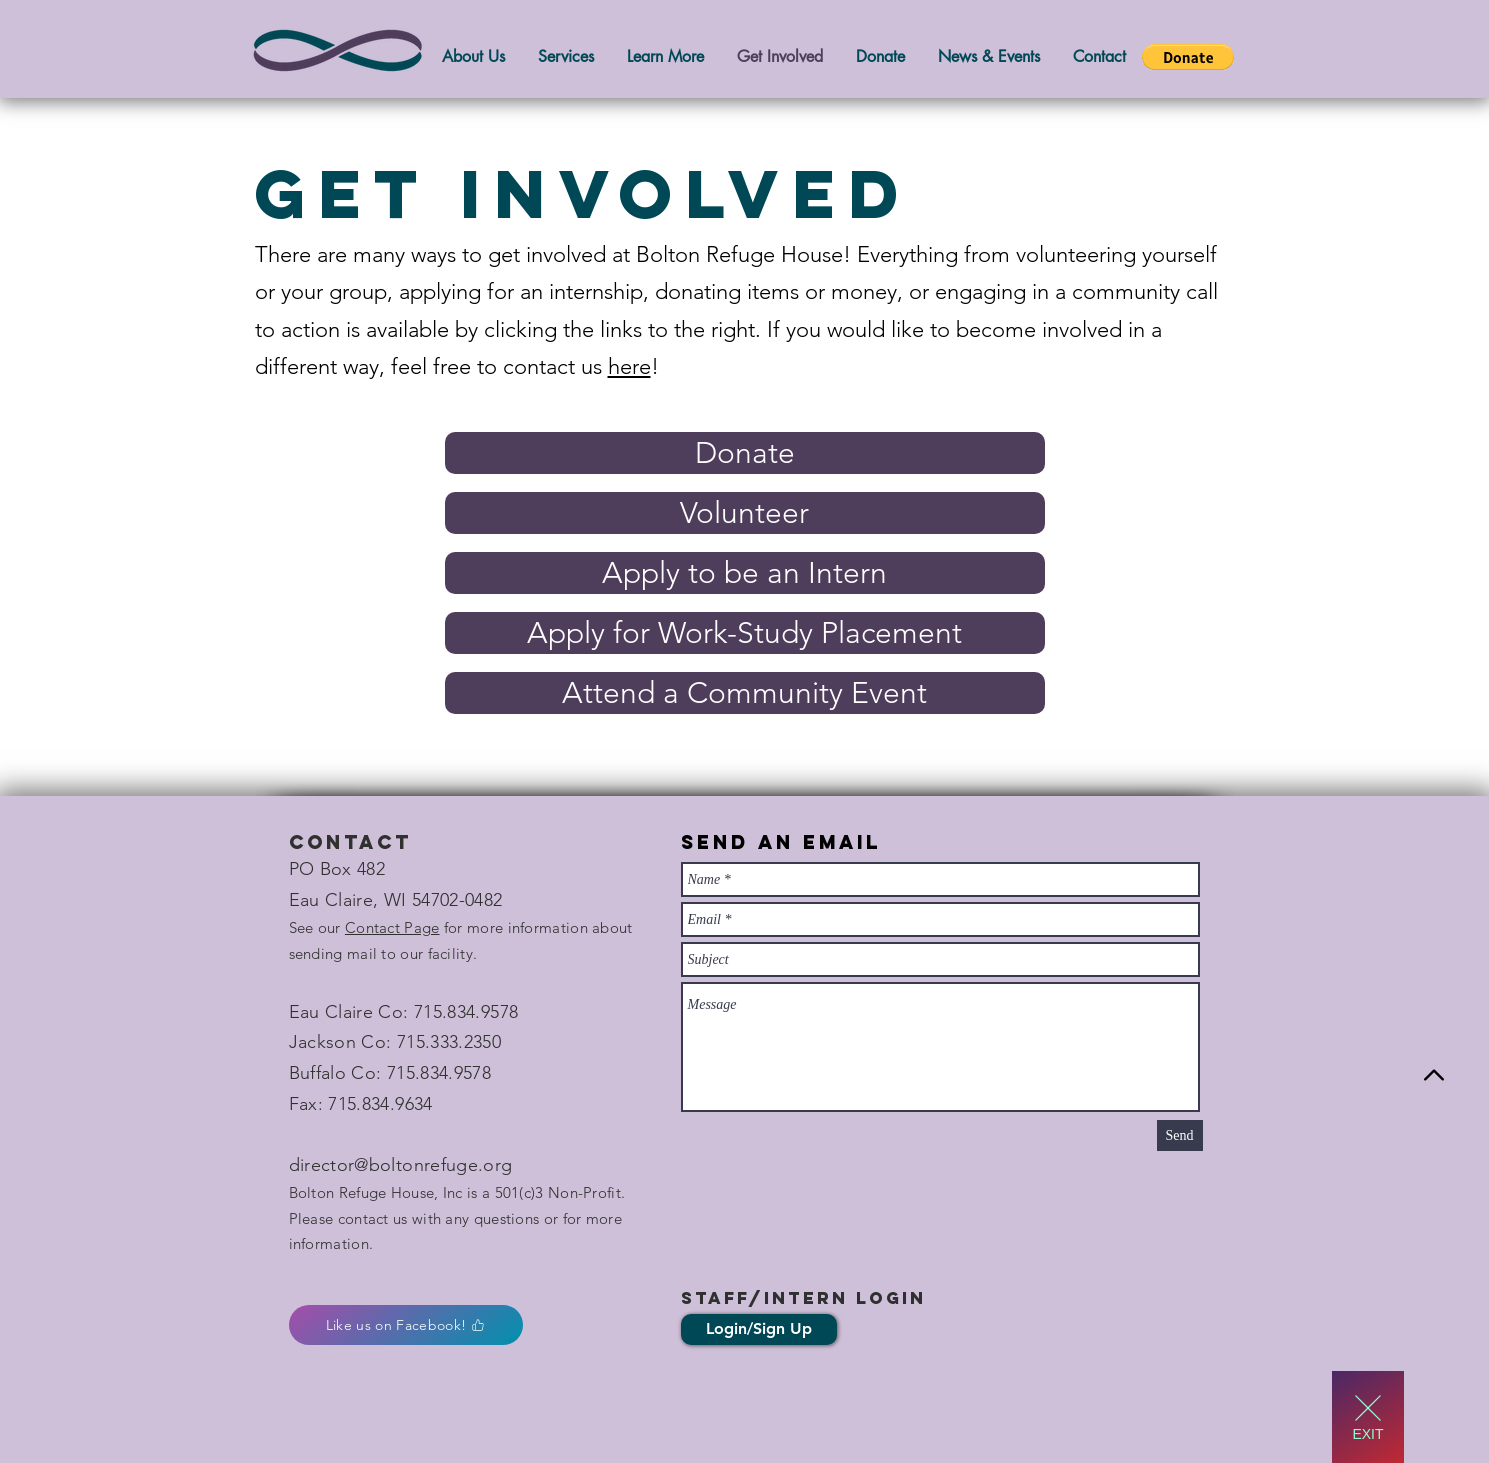  I want to click on director@boltonrefuge.org, so click(401, 1165).